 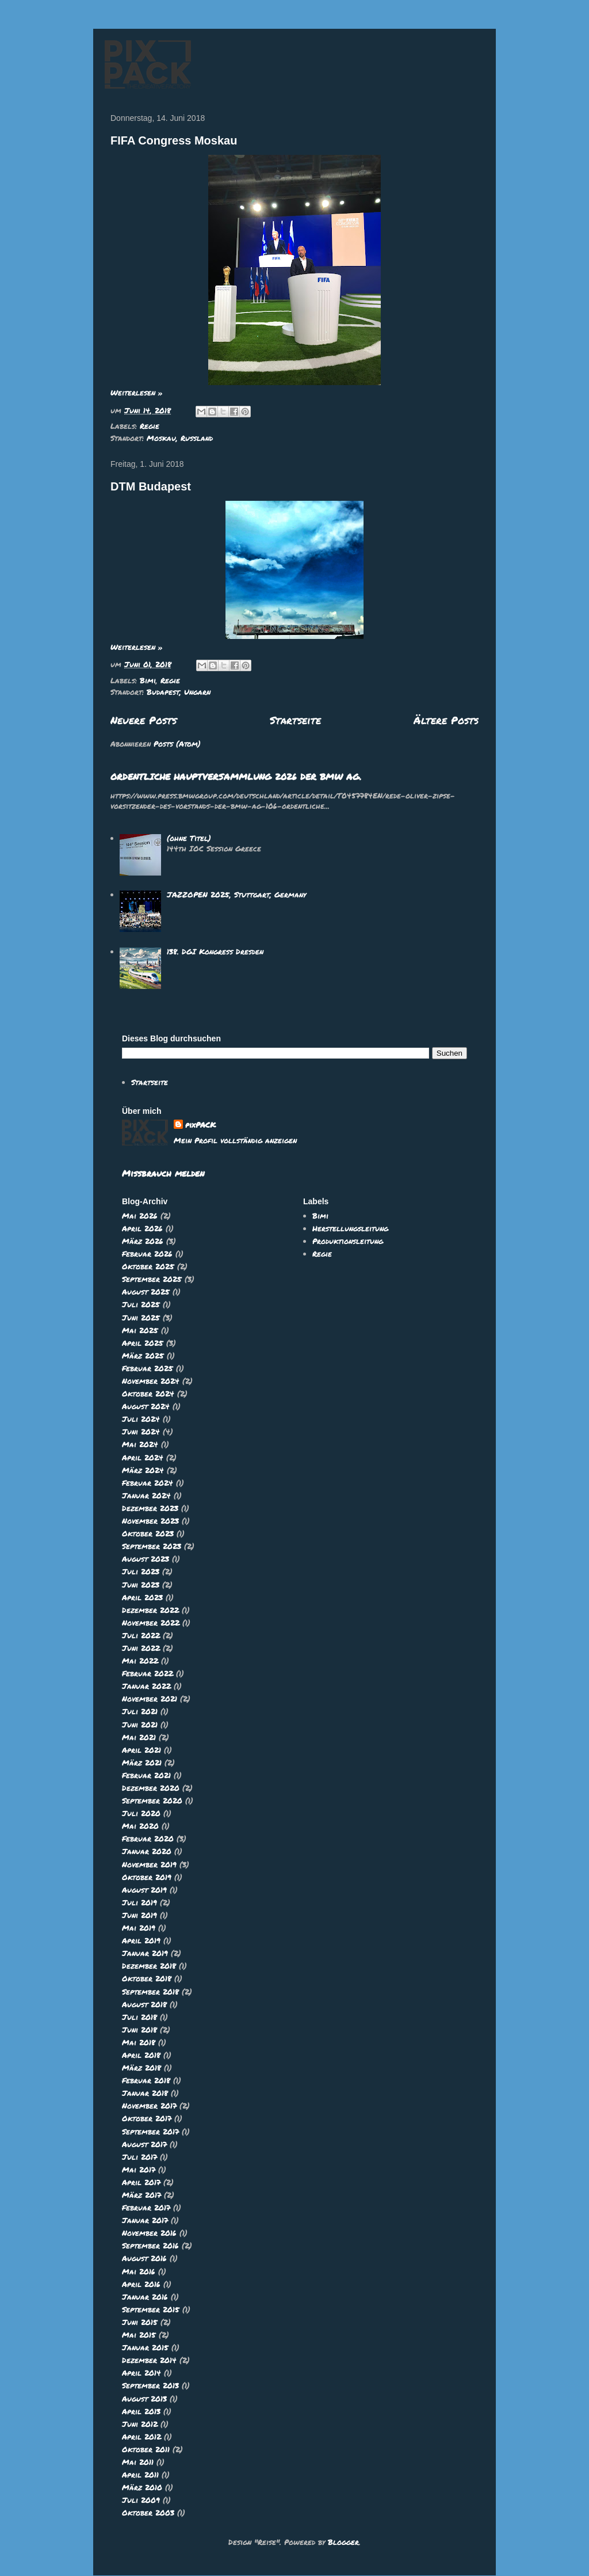 I want to click on Februar 2018, so click(x=146, y=2080).